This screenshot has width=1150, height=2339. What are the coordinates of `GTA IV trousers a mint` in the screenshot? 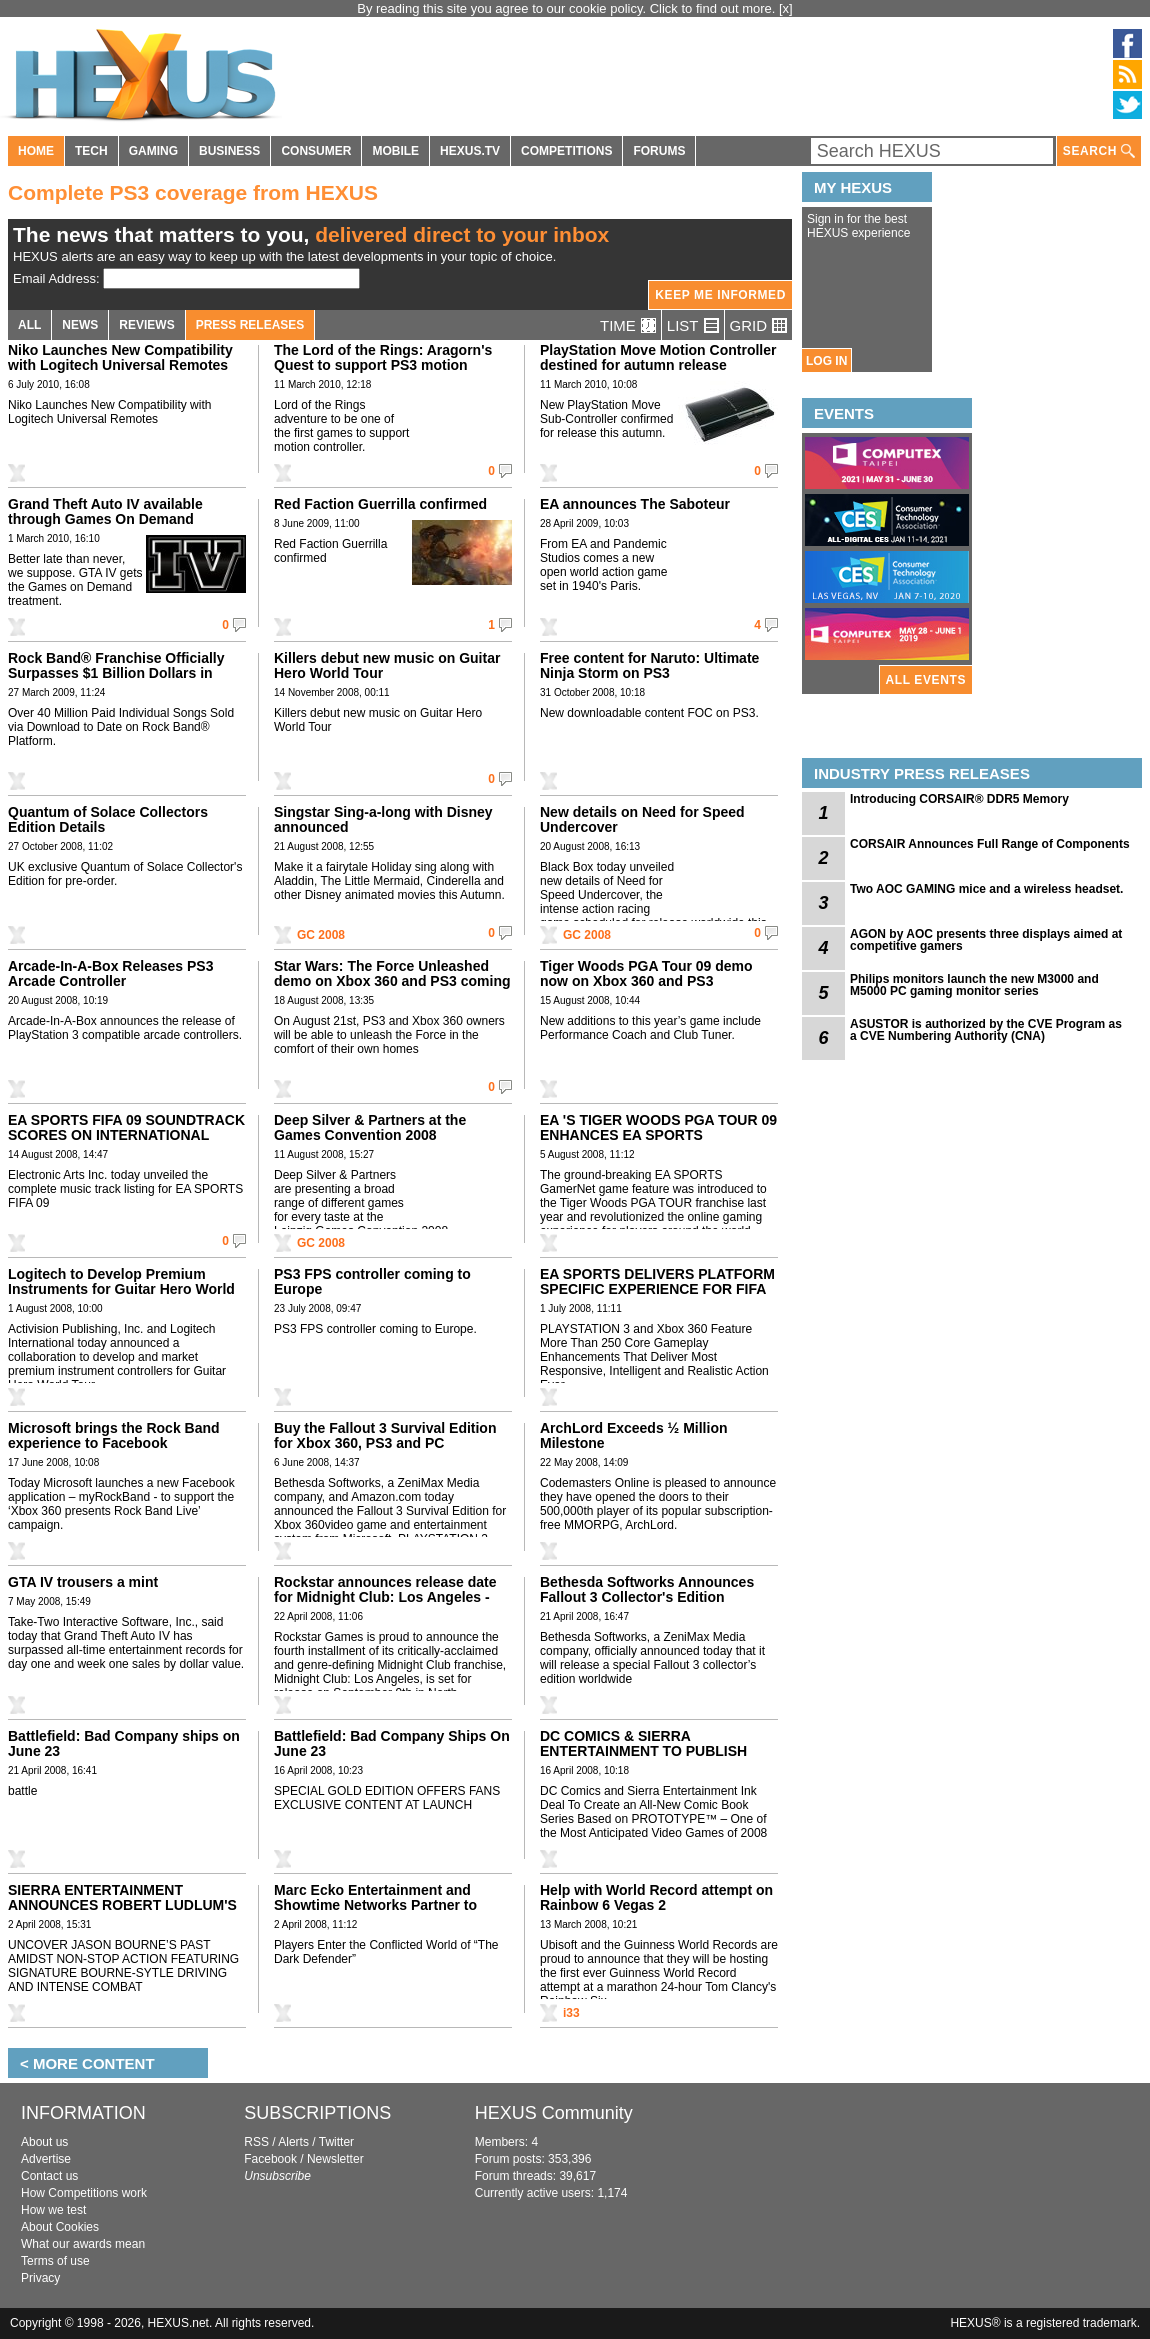 It's located at (83, 1582).